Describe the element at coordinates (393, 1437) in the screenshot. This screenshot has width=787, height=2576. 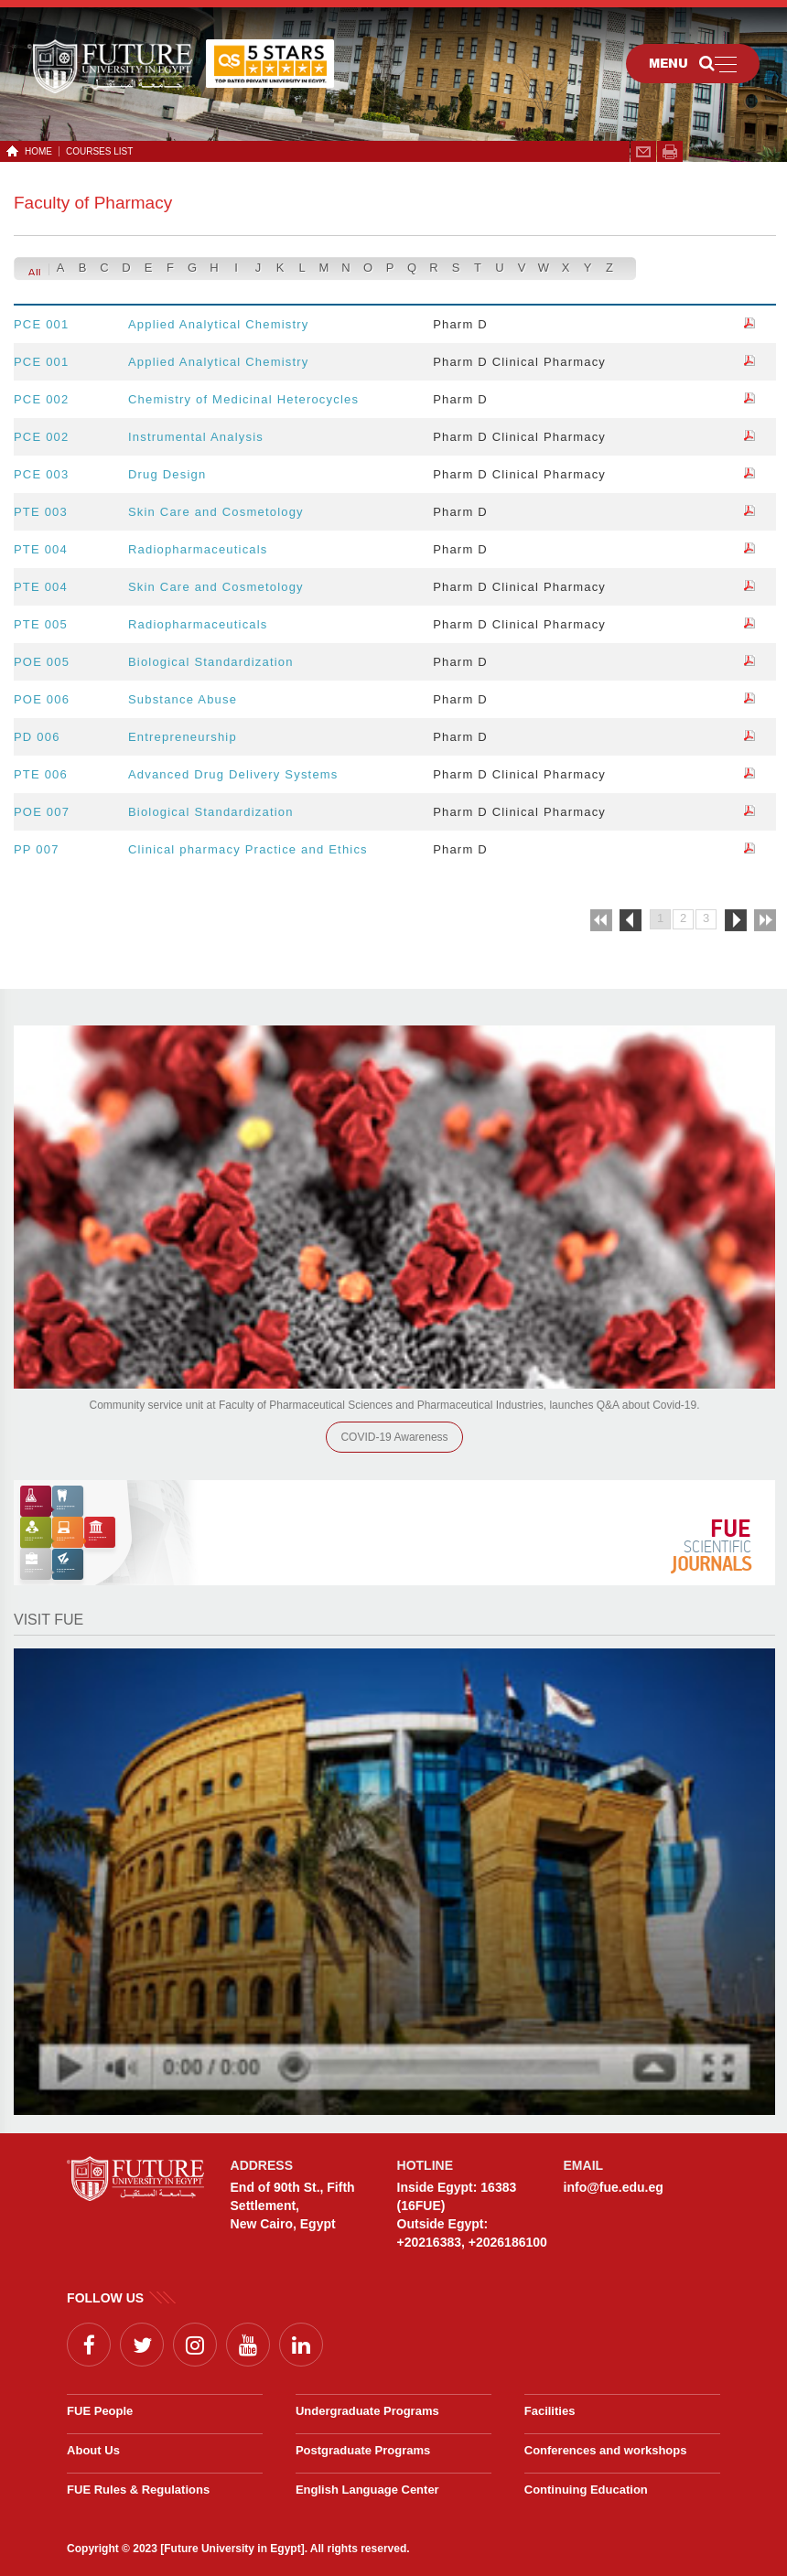
I see `COVID-19 Awareness` at that location.